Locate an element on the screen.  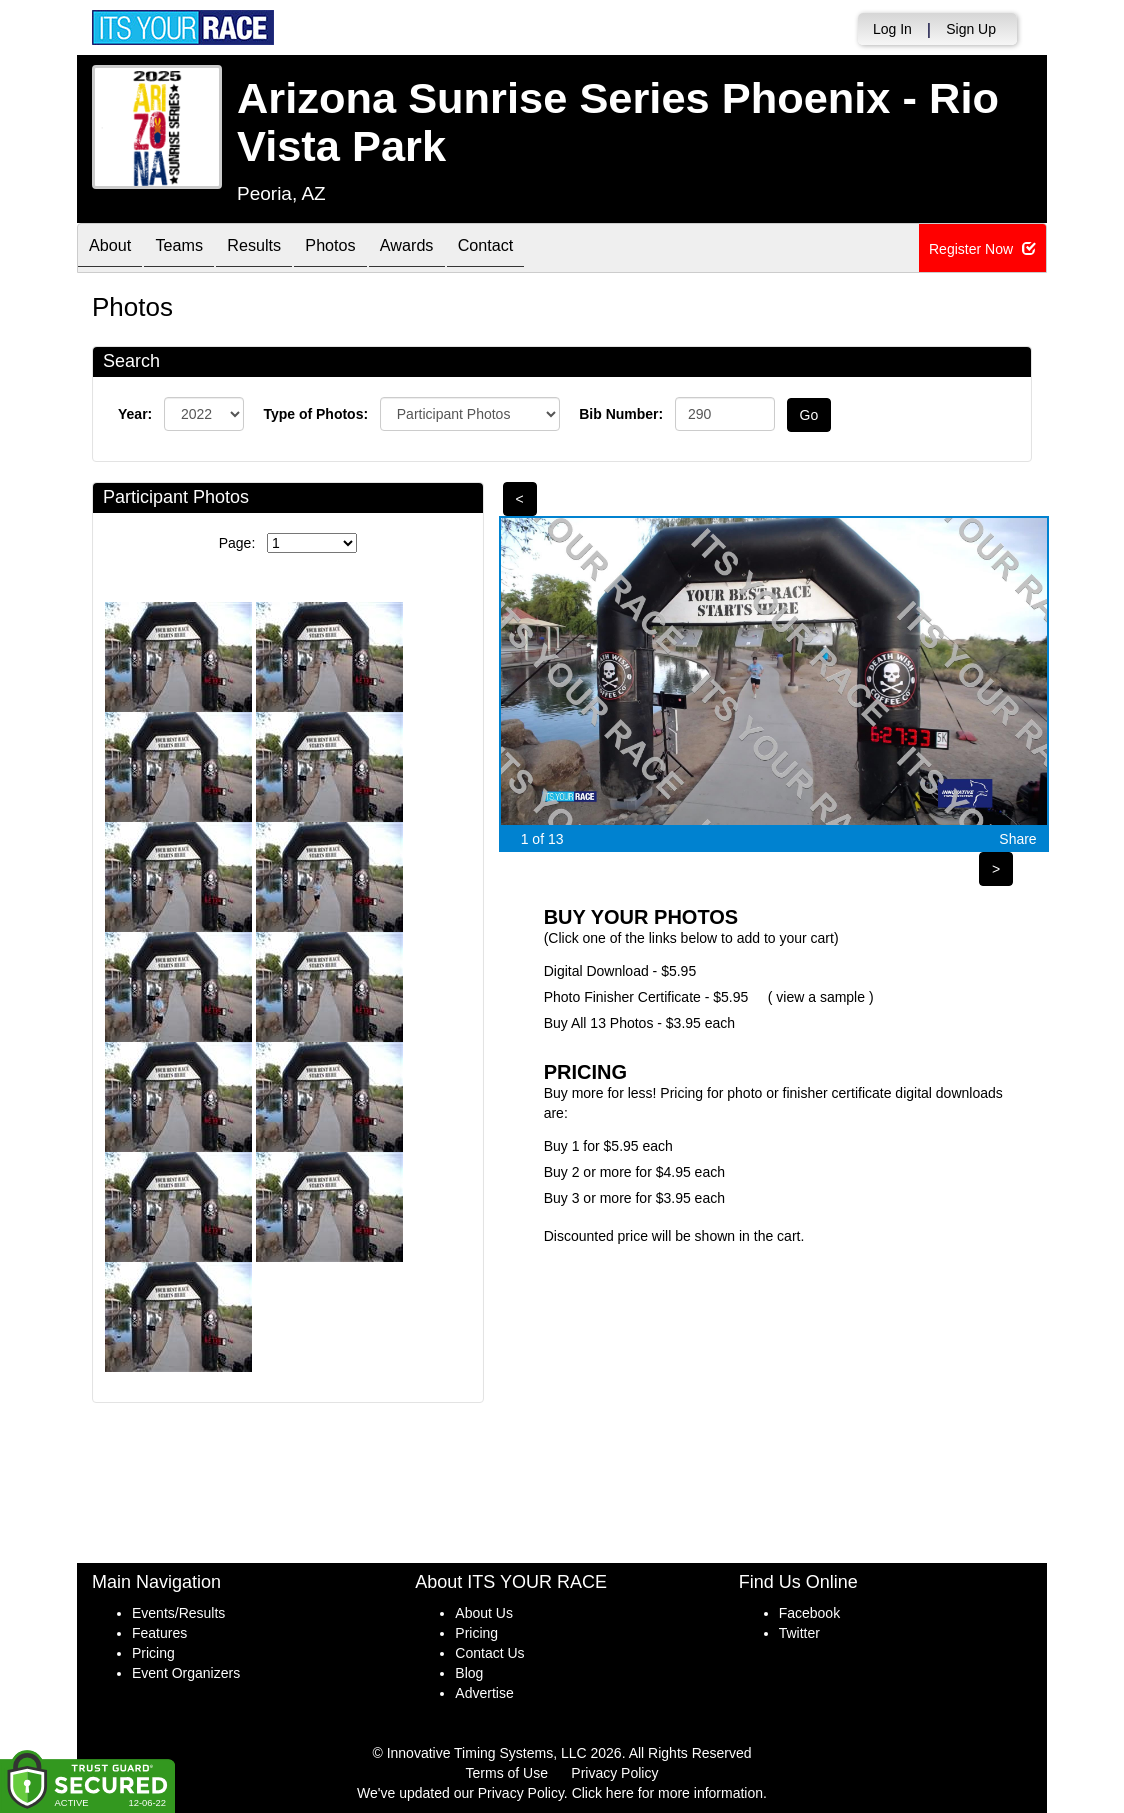
Facebook is located at coordinates (809, 1613).